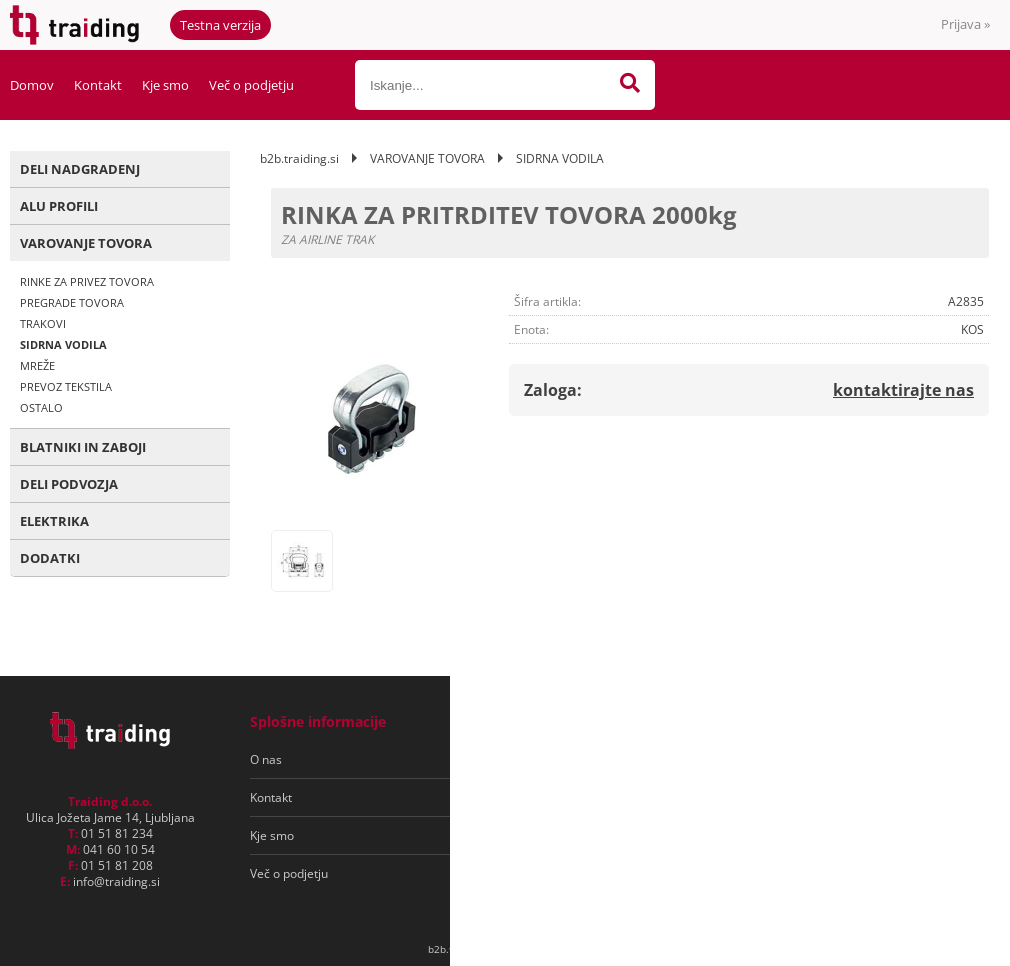 Image resolution: width=1010 pixels, height=966 pixels. Describe the element at coordinates (251, 85) in the screenshot. I see `Več o podjetju` at that location.